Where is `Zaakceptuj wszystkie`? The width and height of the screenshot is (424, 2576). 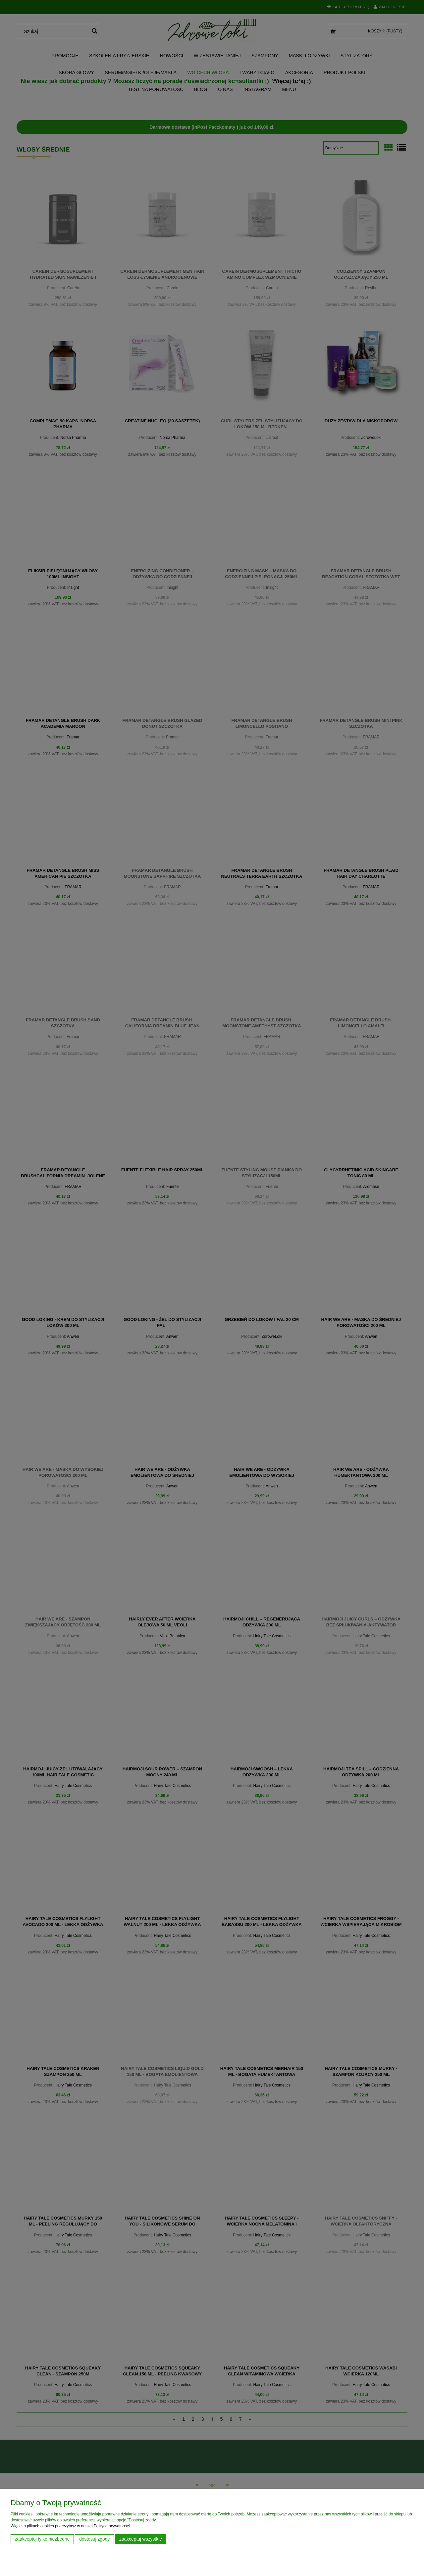 Zaakceptuj wszystkie is located at coordinates (140, 2539).